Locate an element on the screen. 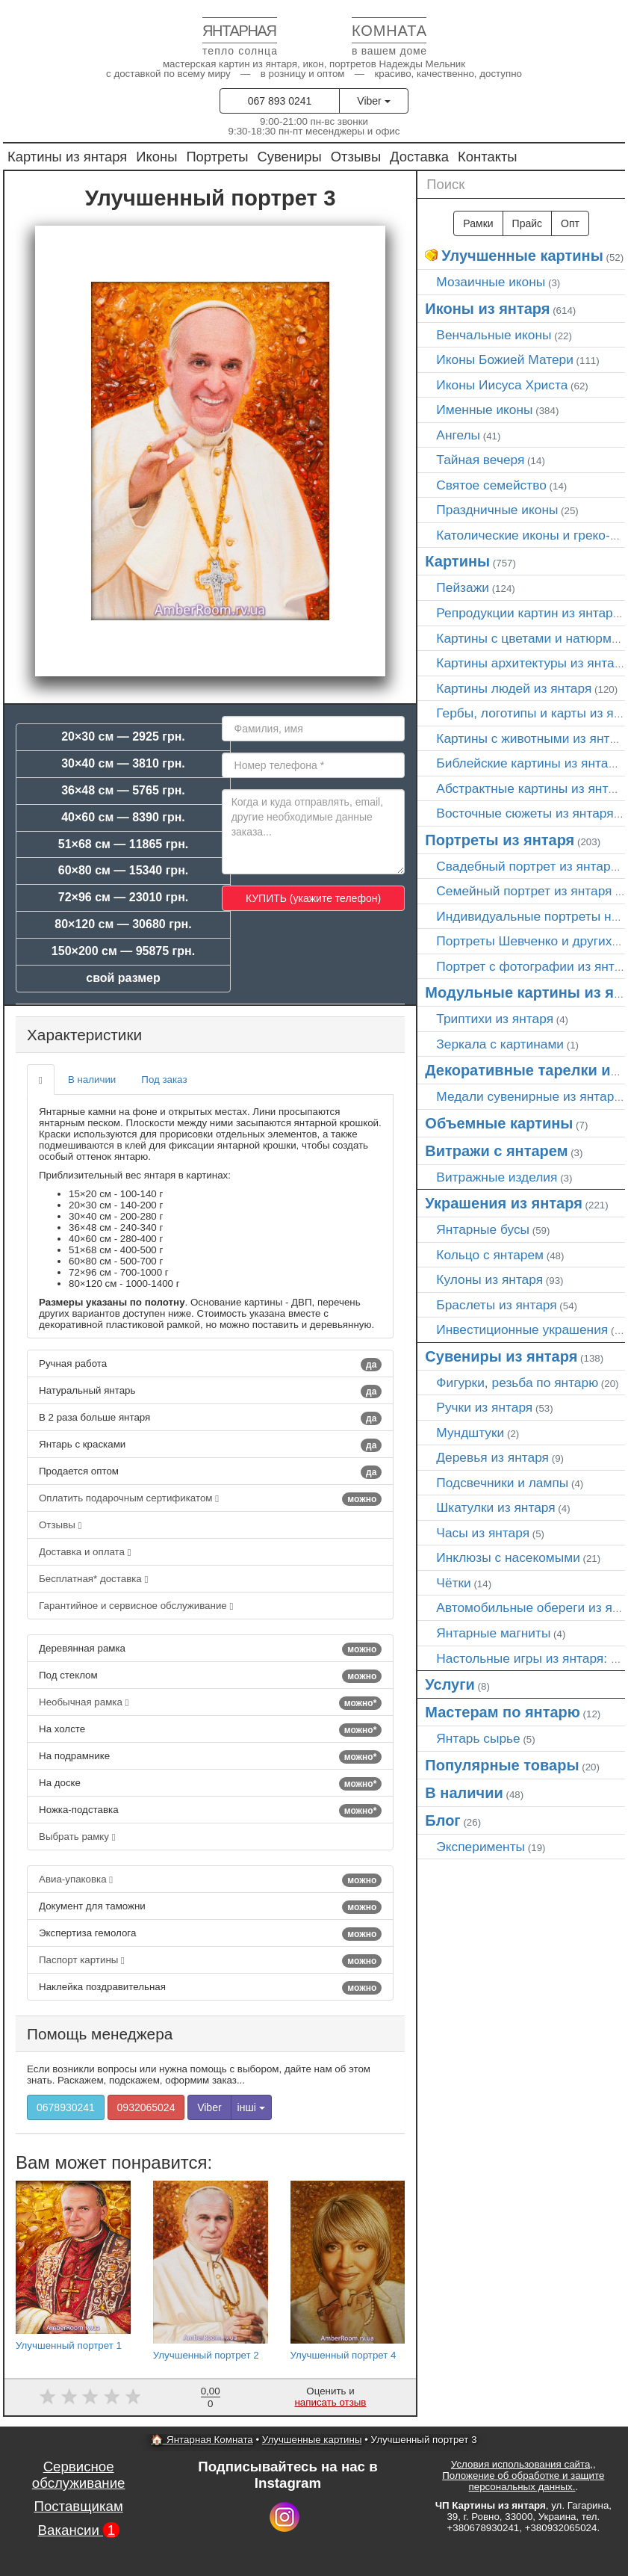 Image resolution: width=628 pixels, height=2576 pixels. Поставщикам is located at coordinates (78, 2506).